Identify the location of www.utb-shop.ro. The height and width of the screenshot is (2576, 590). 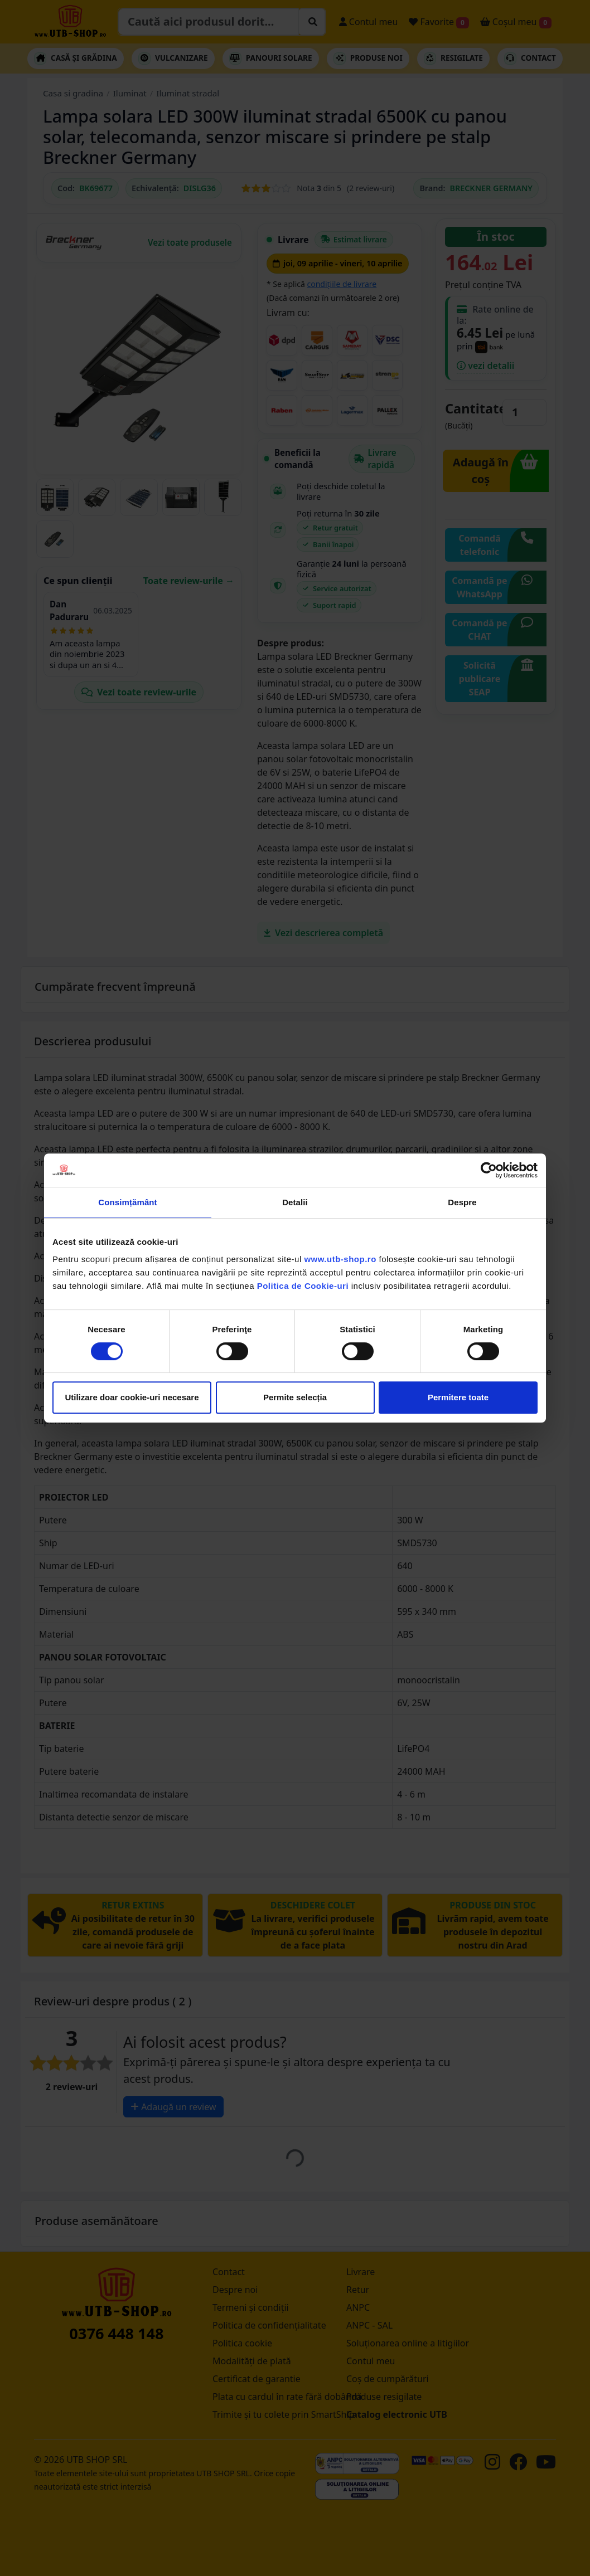
(340, 1259).